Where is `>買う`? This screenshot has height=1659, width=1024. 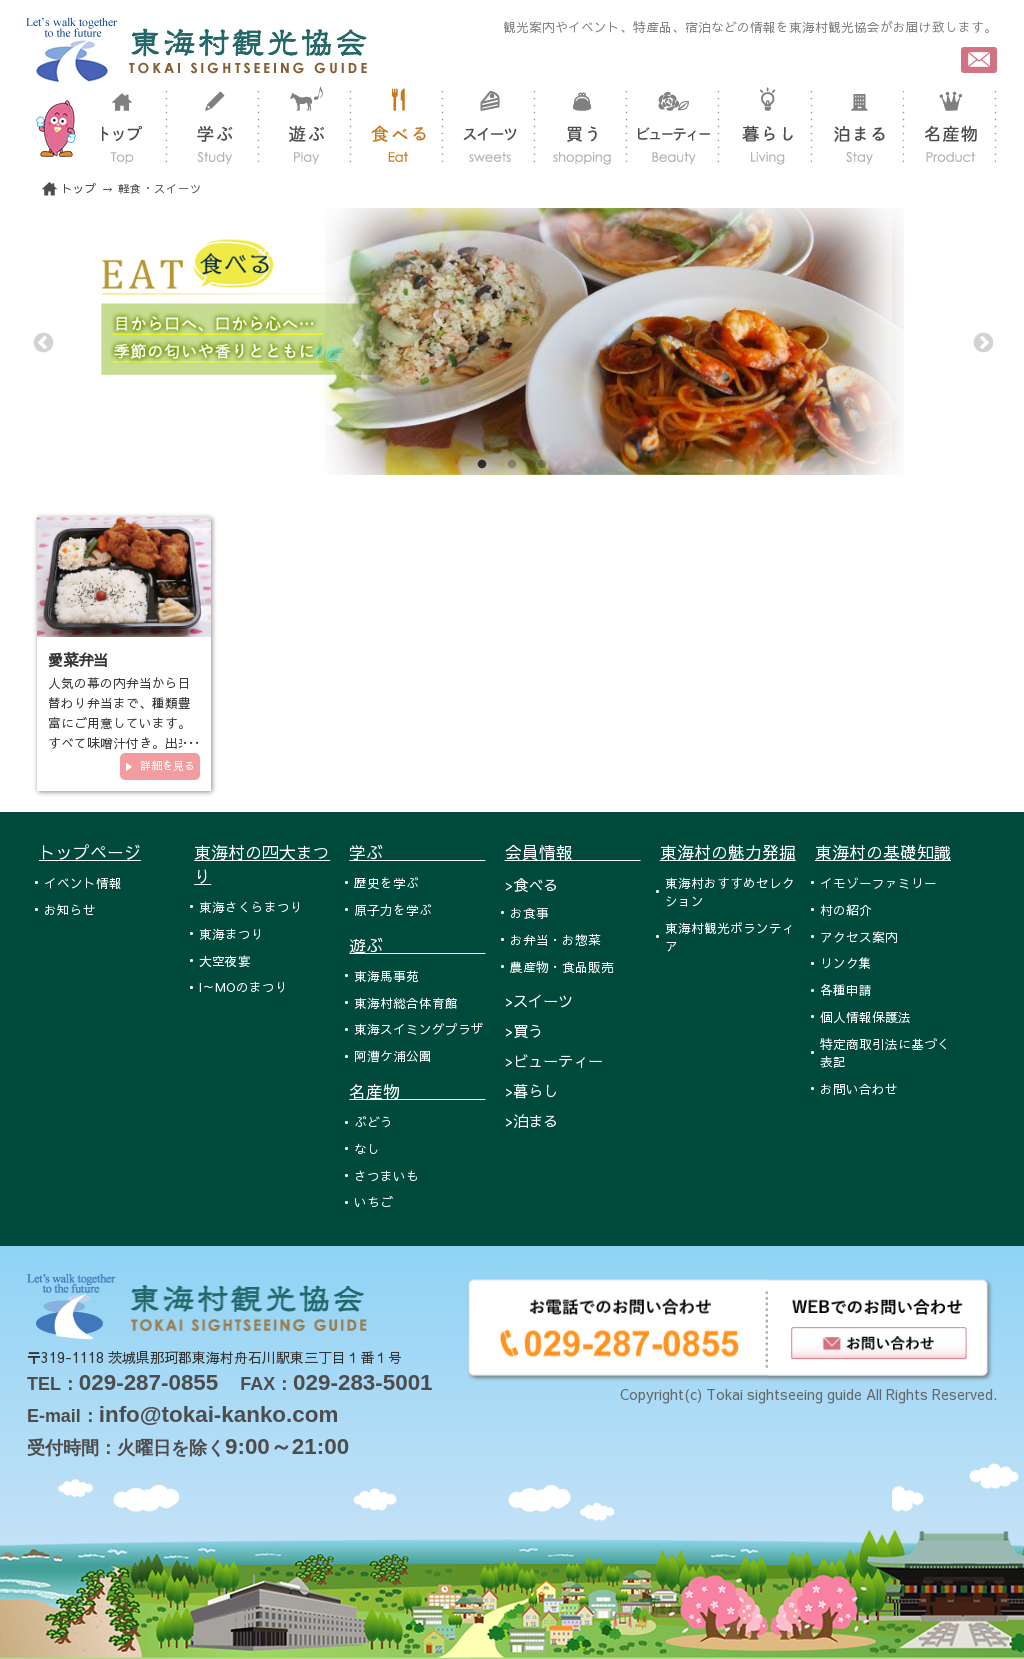 >買う is located at coordinates (524, 1030).